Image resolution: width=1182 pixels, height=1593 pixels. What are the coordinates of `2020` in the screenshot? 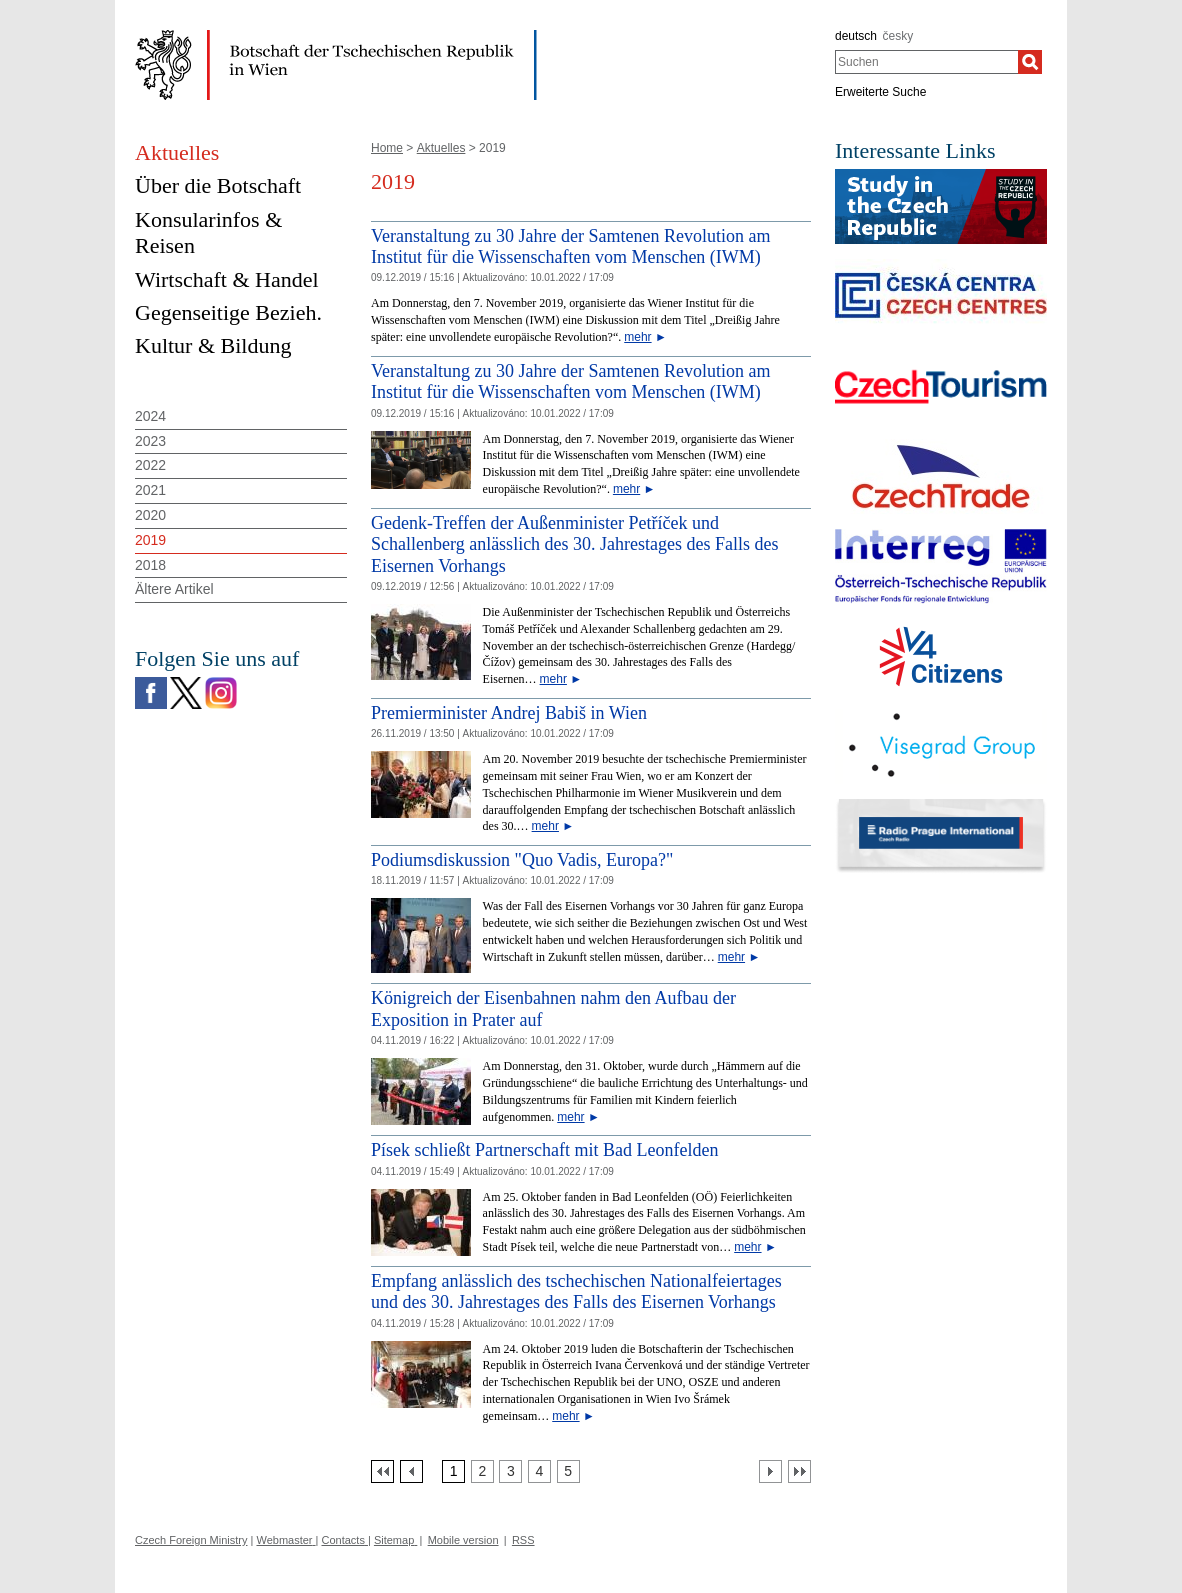 It's located at (150, 515).